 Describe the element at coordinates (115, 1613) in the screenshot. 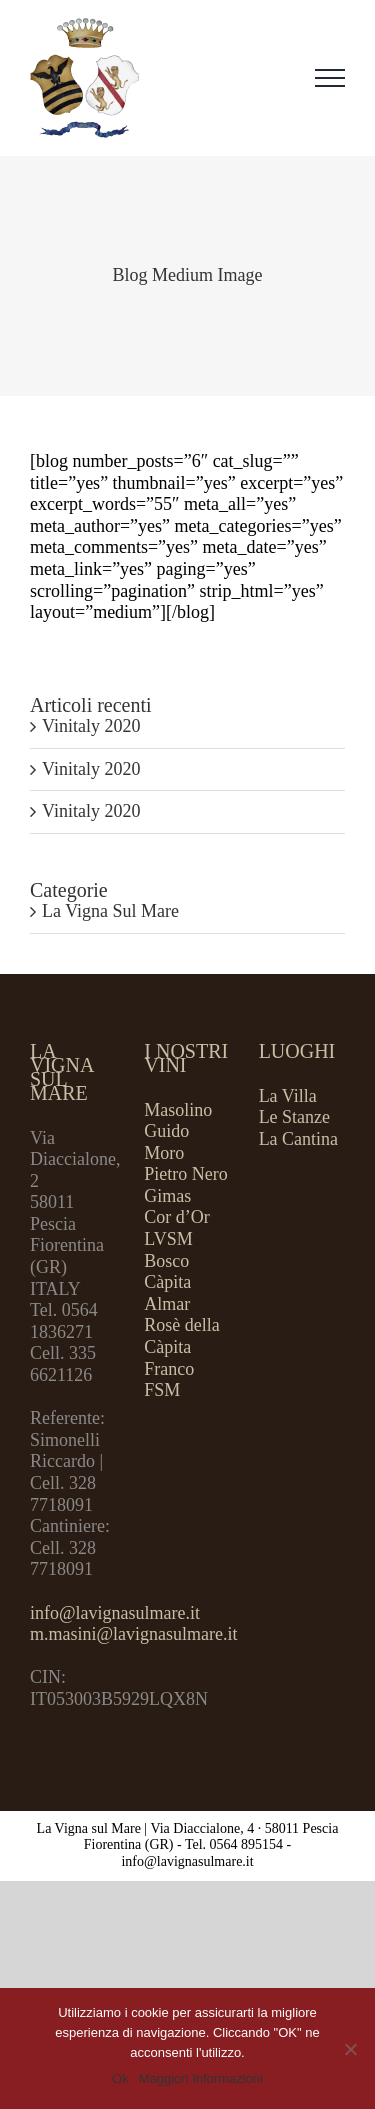

I see `info@lavignasulmare.it` at that location.